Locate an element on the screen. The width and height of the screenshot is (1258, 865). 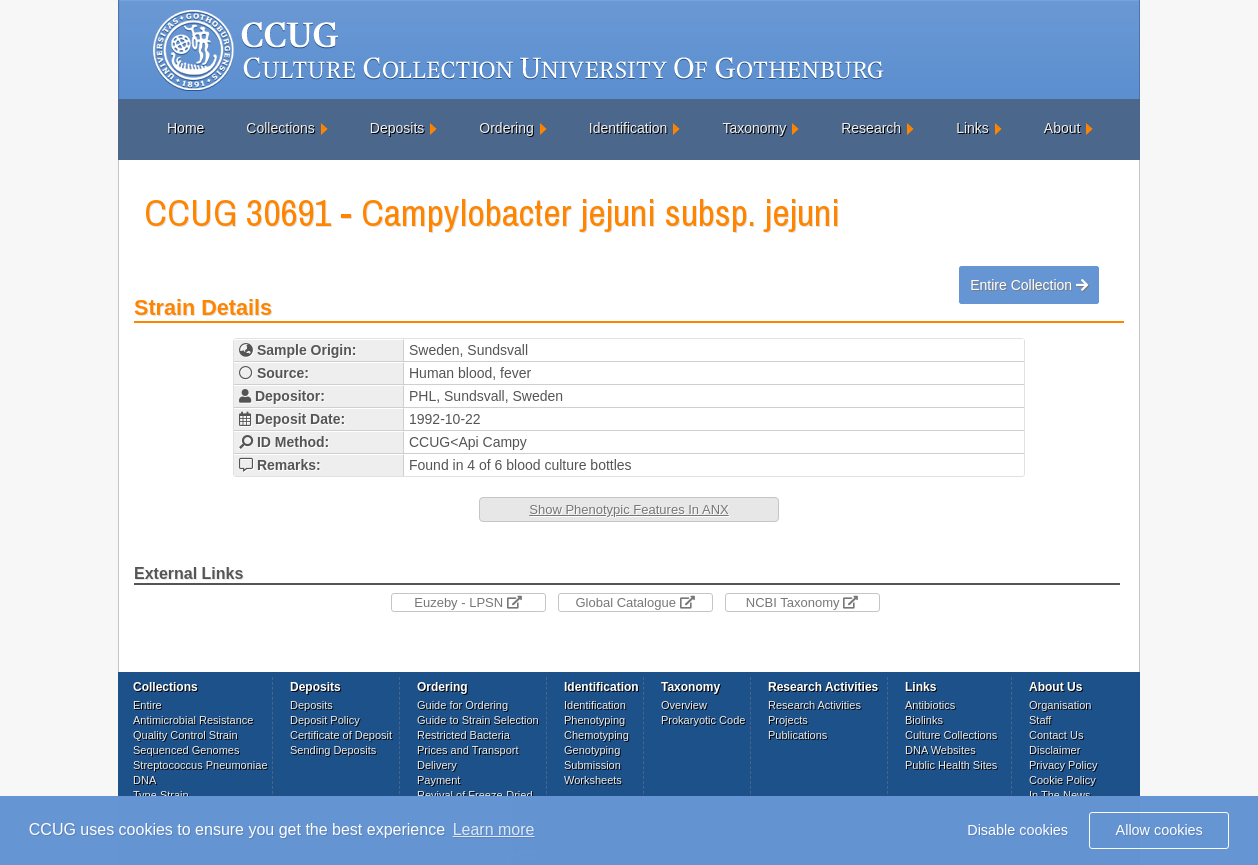
Biolinks is located at coordinates (924, 720).